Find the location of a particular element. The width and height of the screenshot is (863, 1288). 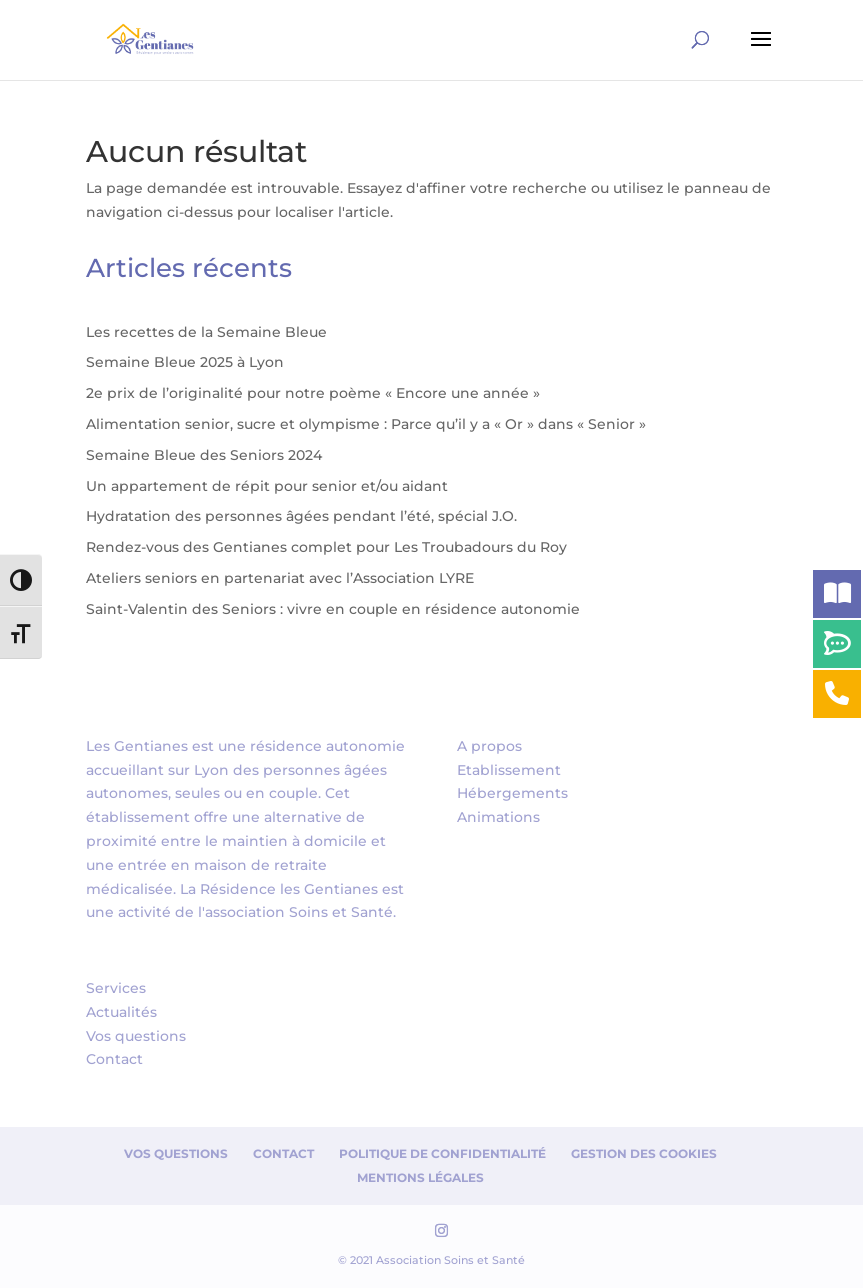

Etablissement is located at coordinates (509, 770).